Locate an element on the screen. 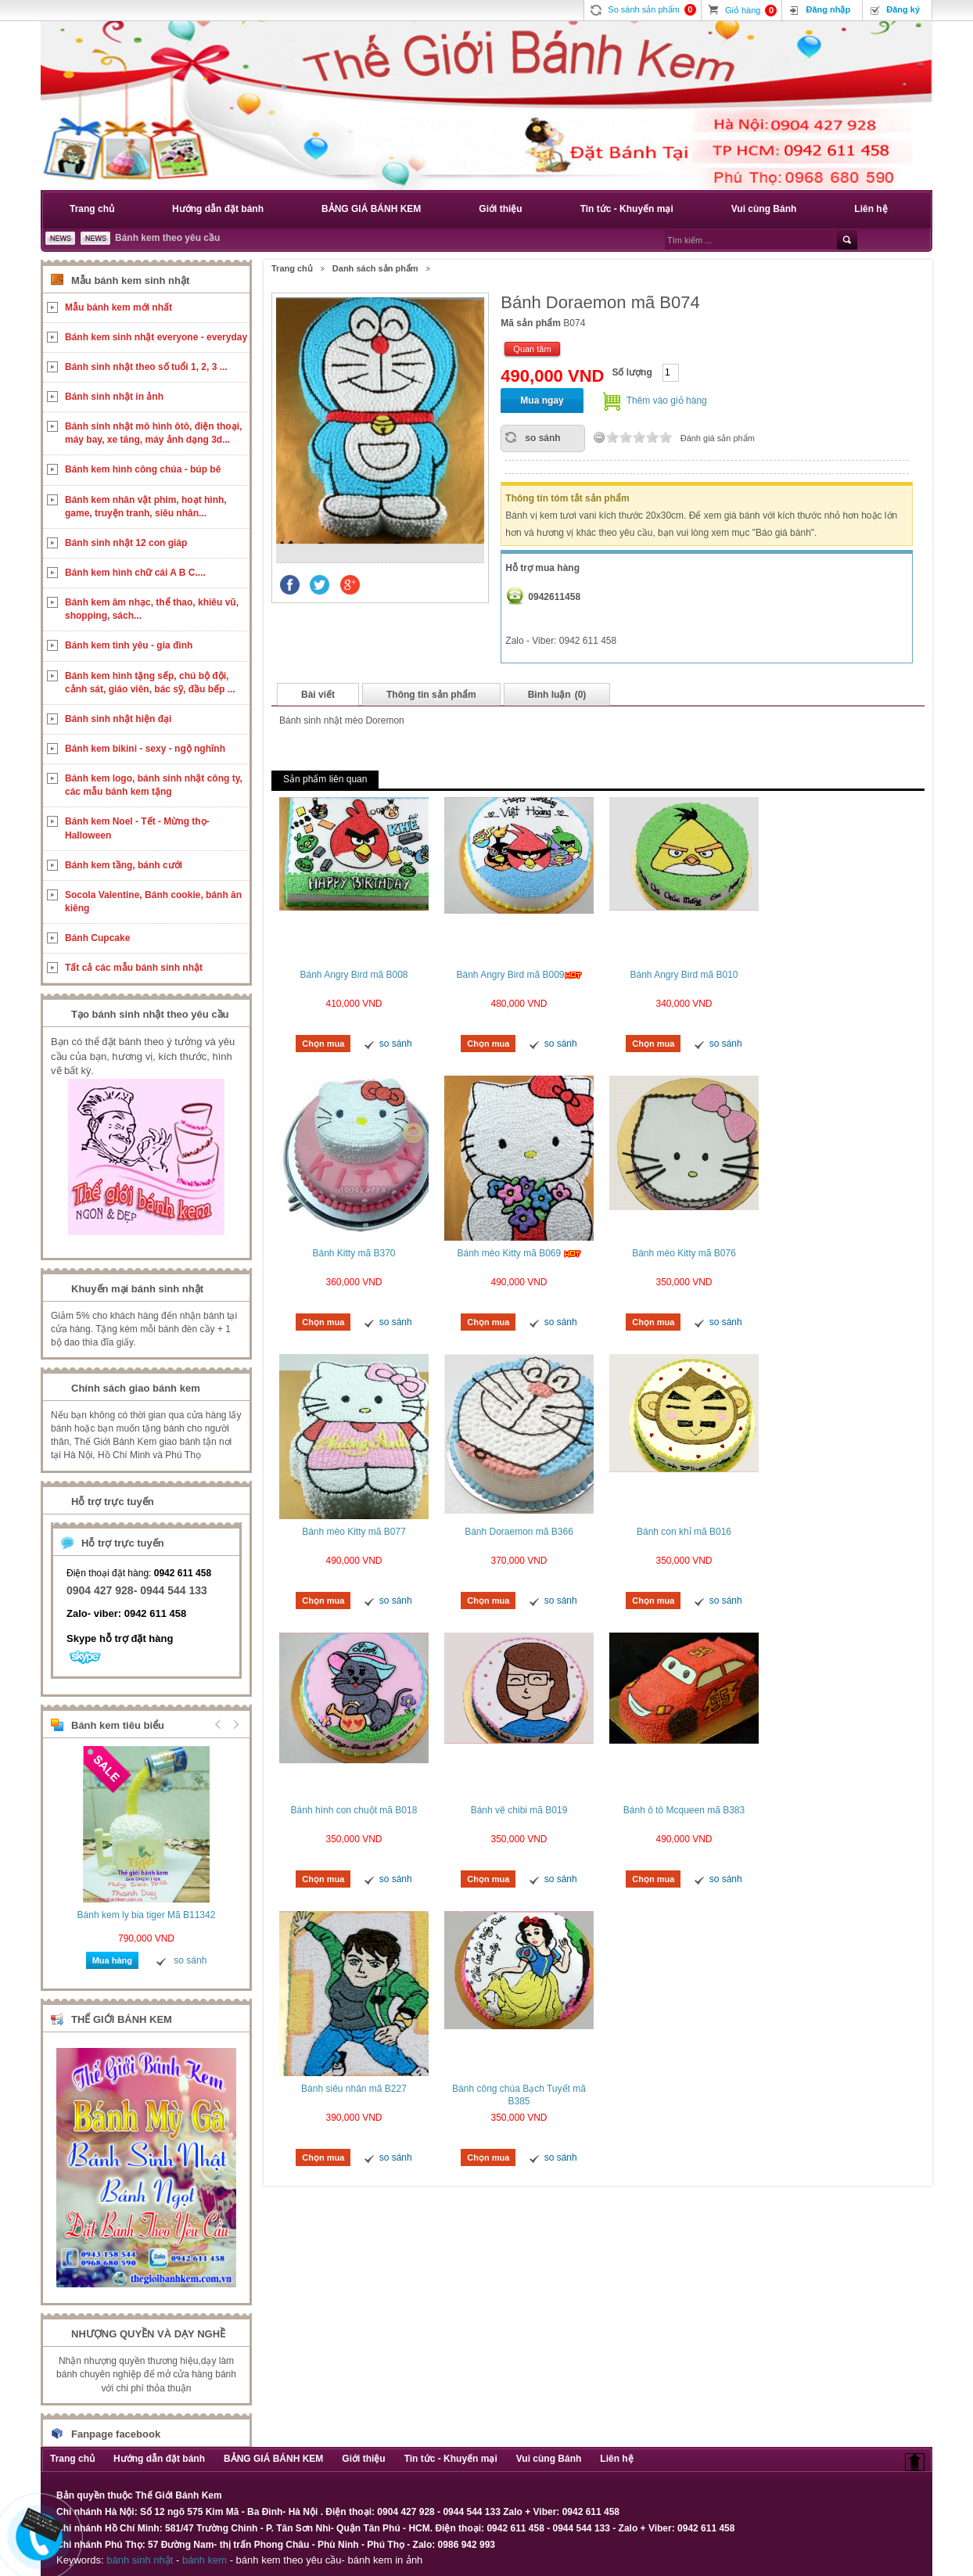 The width and height of the screenshot is (973, 2576). Next is located at coordinates (234, 1724).